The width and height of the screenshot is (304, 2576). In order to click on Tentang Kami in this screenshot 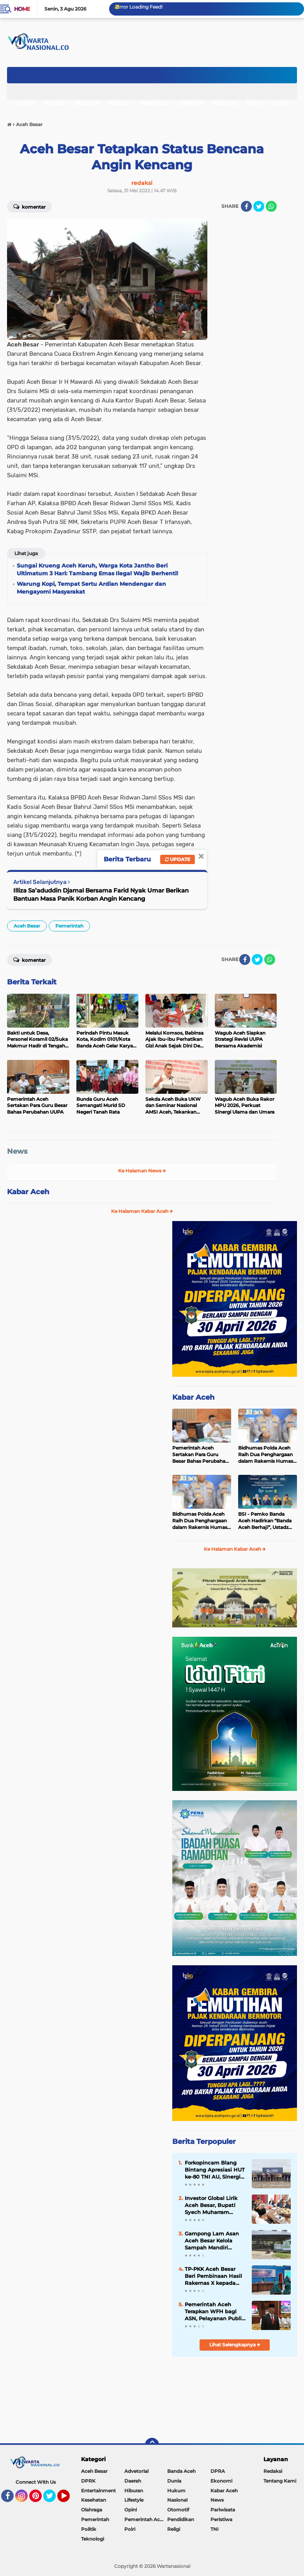, I will do `click(279, 2481)`.